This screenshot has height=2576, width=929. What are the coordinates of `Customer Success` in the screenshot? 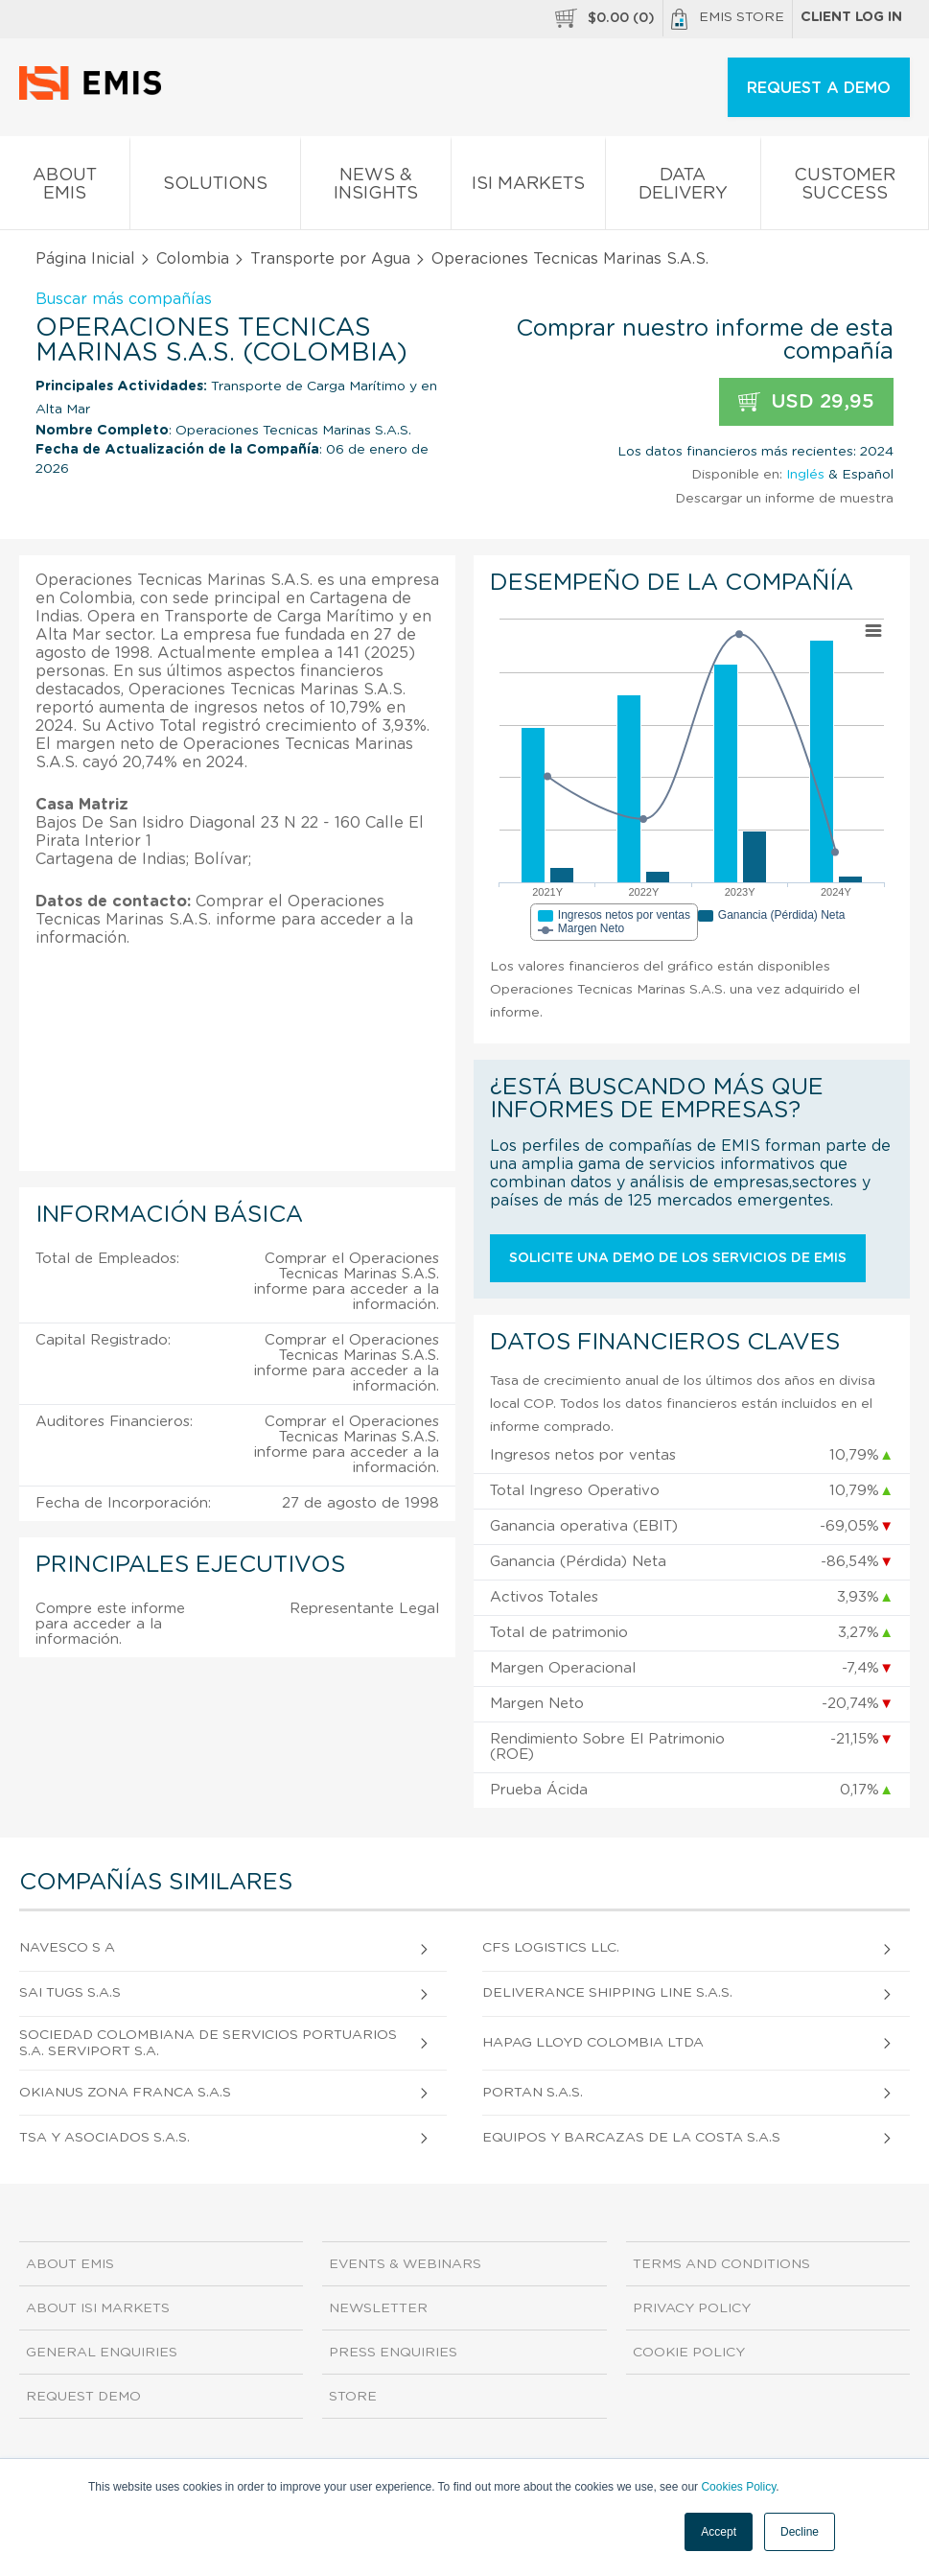 It's located at (844, 188).